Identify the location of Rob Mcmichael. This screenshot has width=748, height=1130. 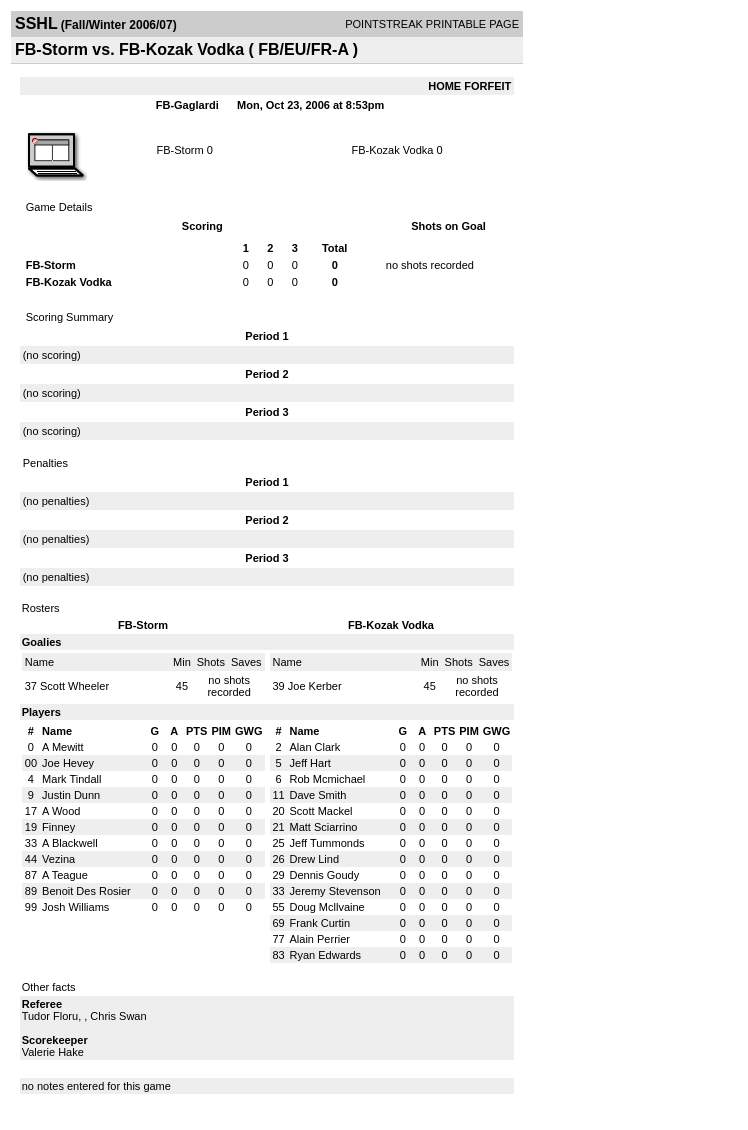
(328, 779).